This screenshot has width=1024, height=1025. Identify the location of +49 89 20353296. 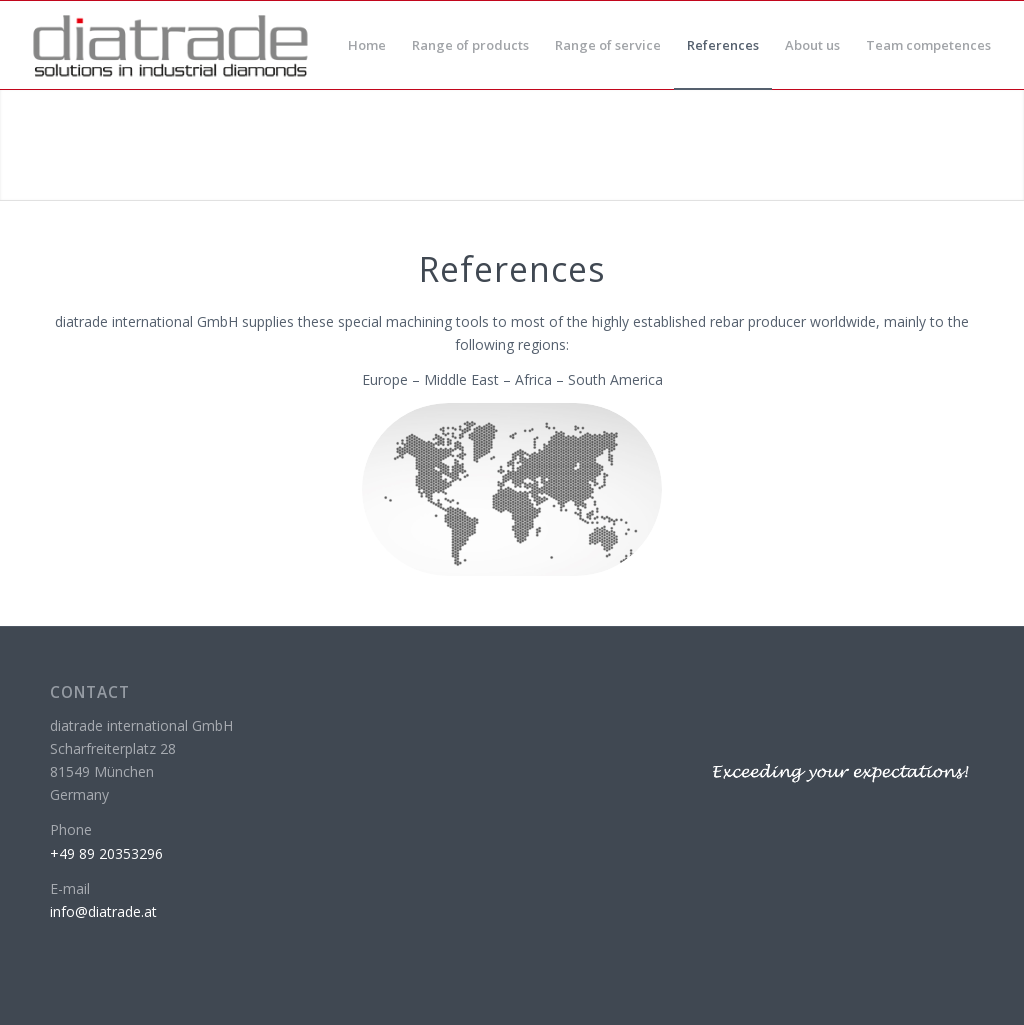
(106, 853).